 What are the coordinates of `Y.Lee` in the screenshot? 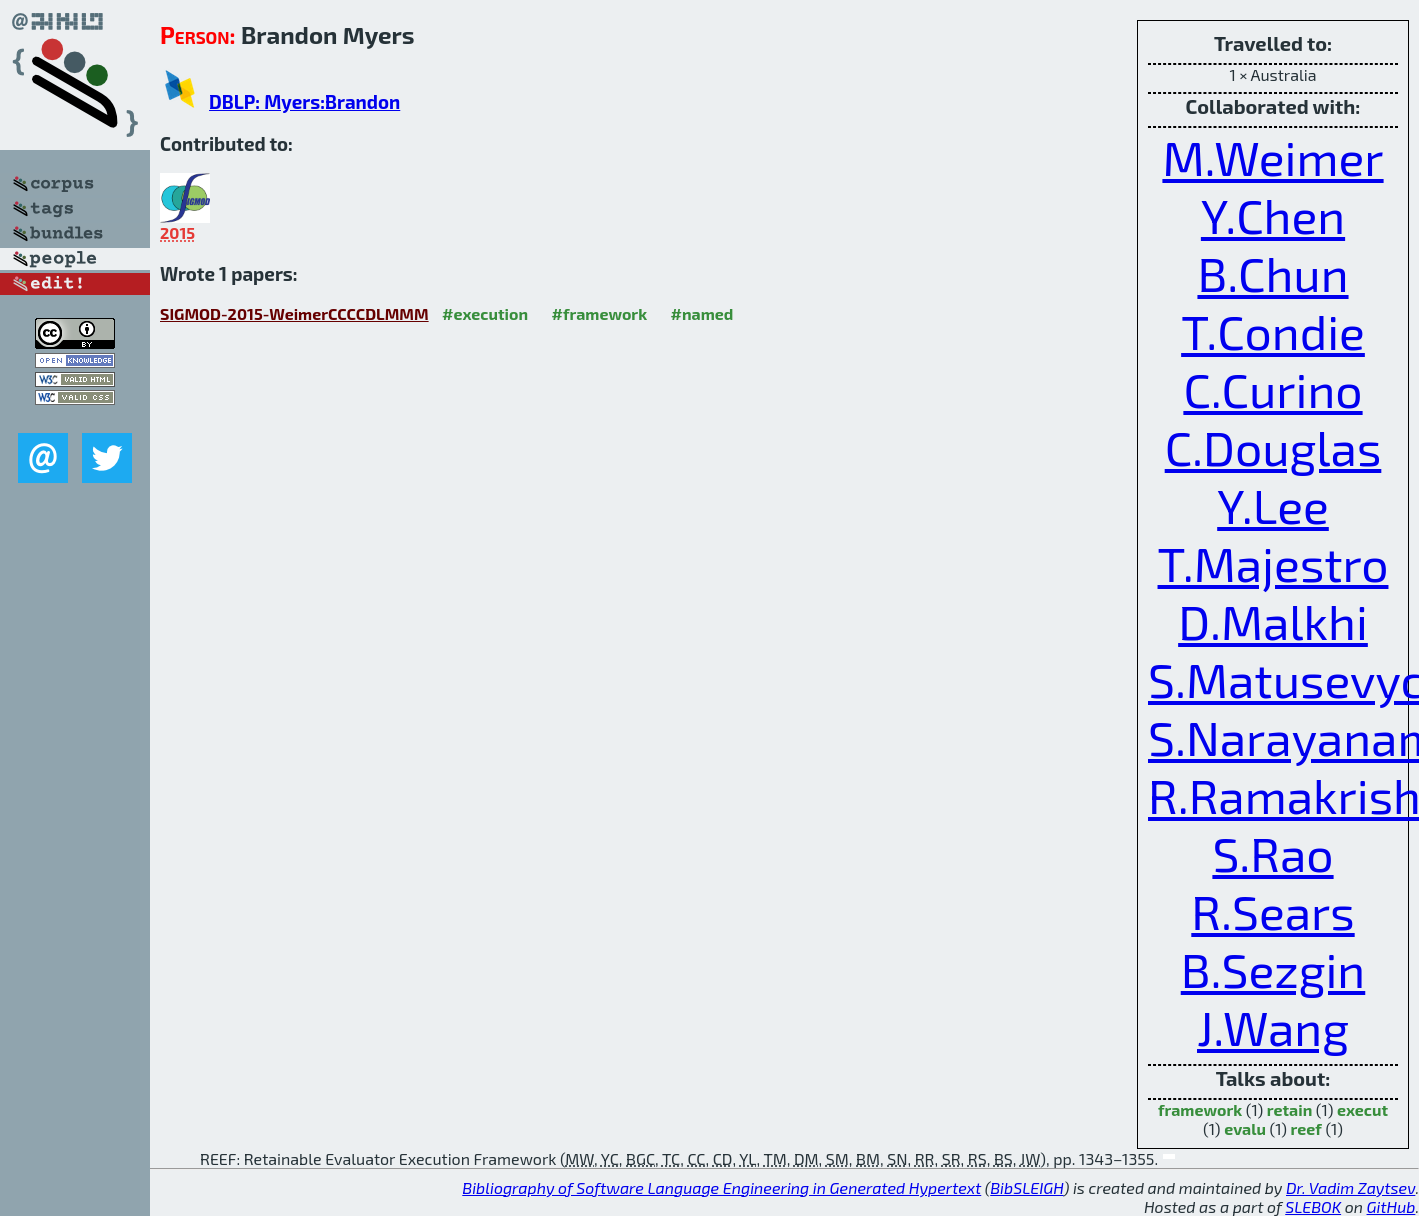 It's located at (1273, 505).